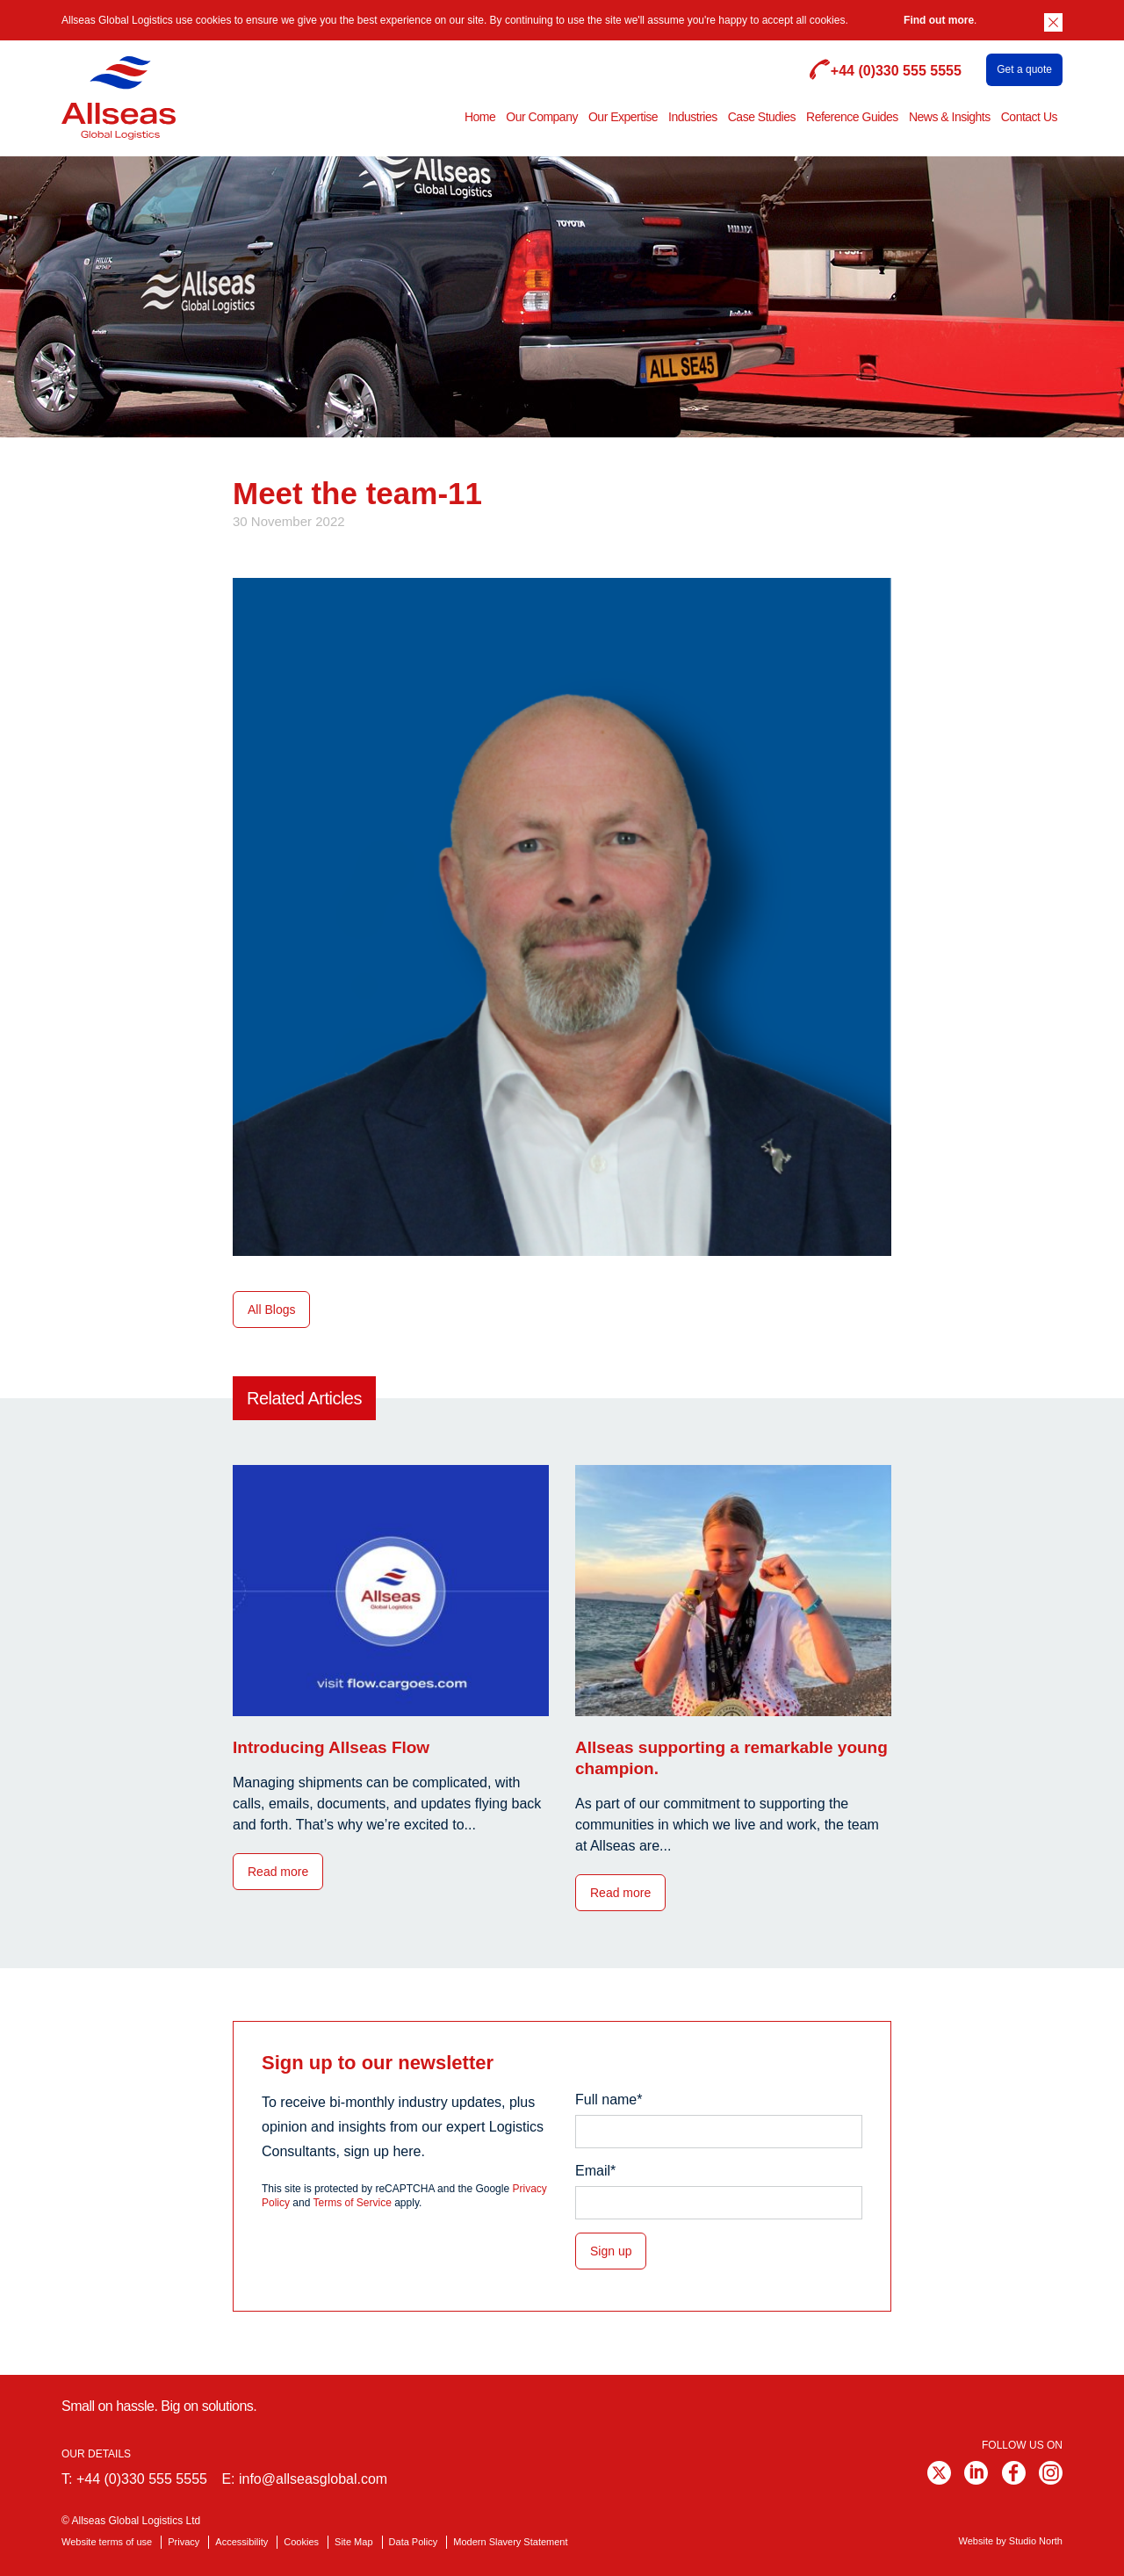 This screenshot has height=2576, width=1124. What do you see at coordinates (595, 2170) in the screenshot?
I see `Email*` at bounding box center [595, 2170].